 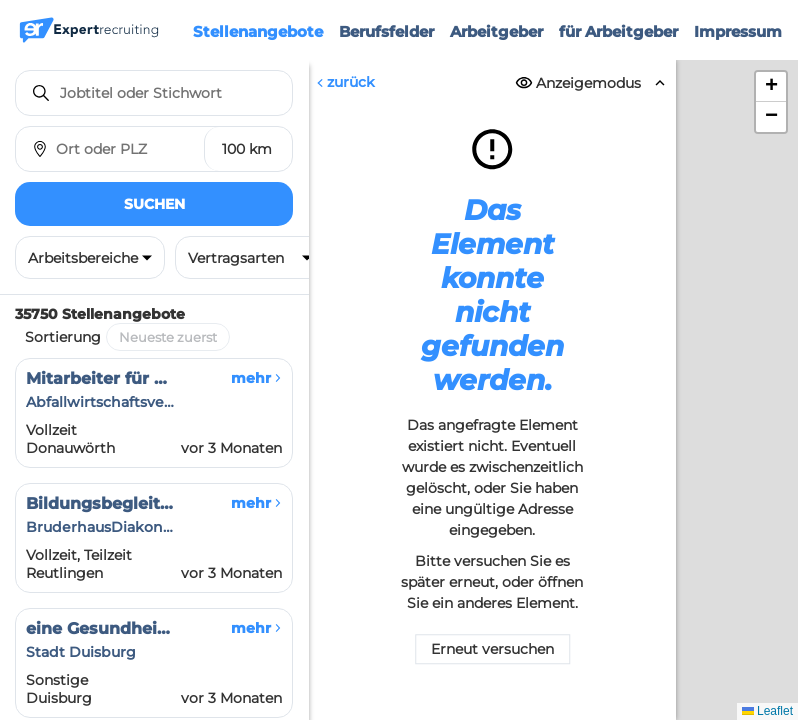 What do you see at coordinates (738, 31) in the screenshot?
I see `Impressum` at bounding box center [738, 31].